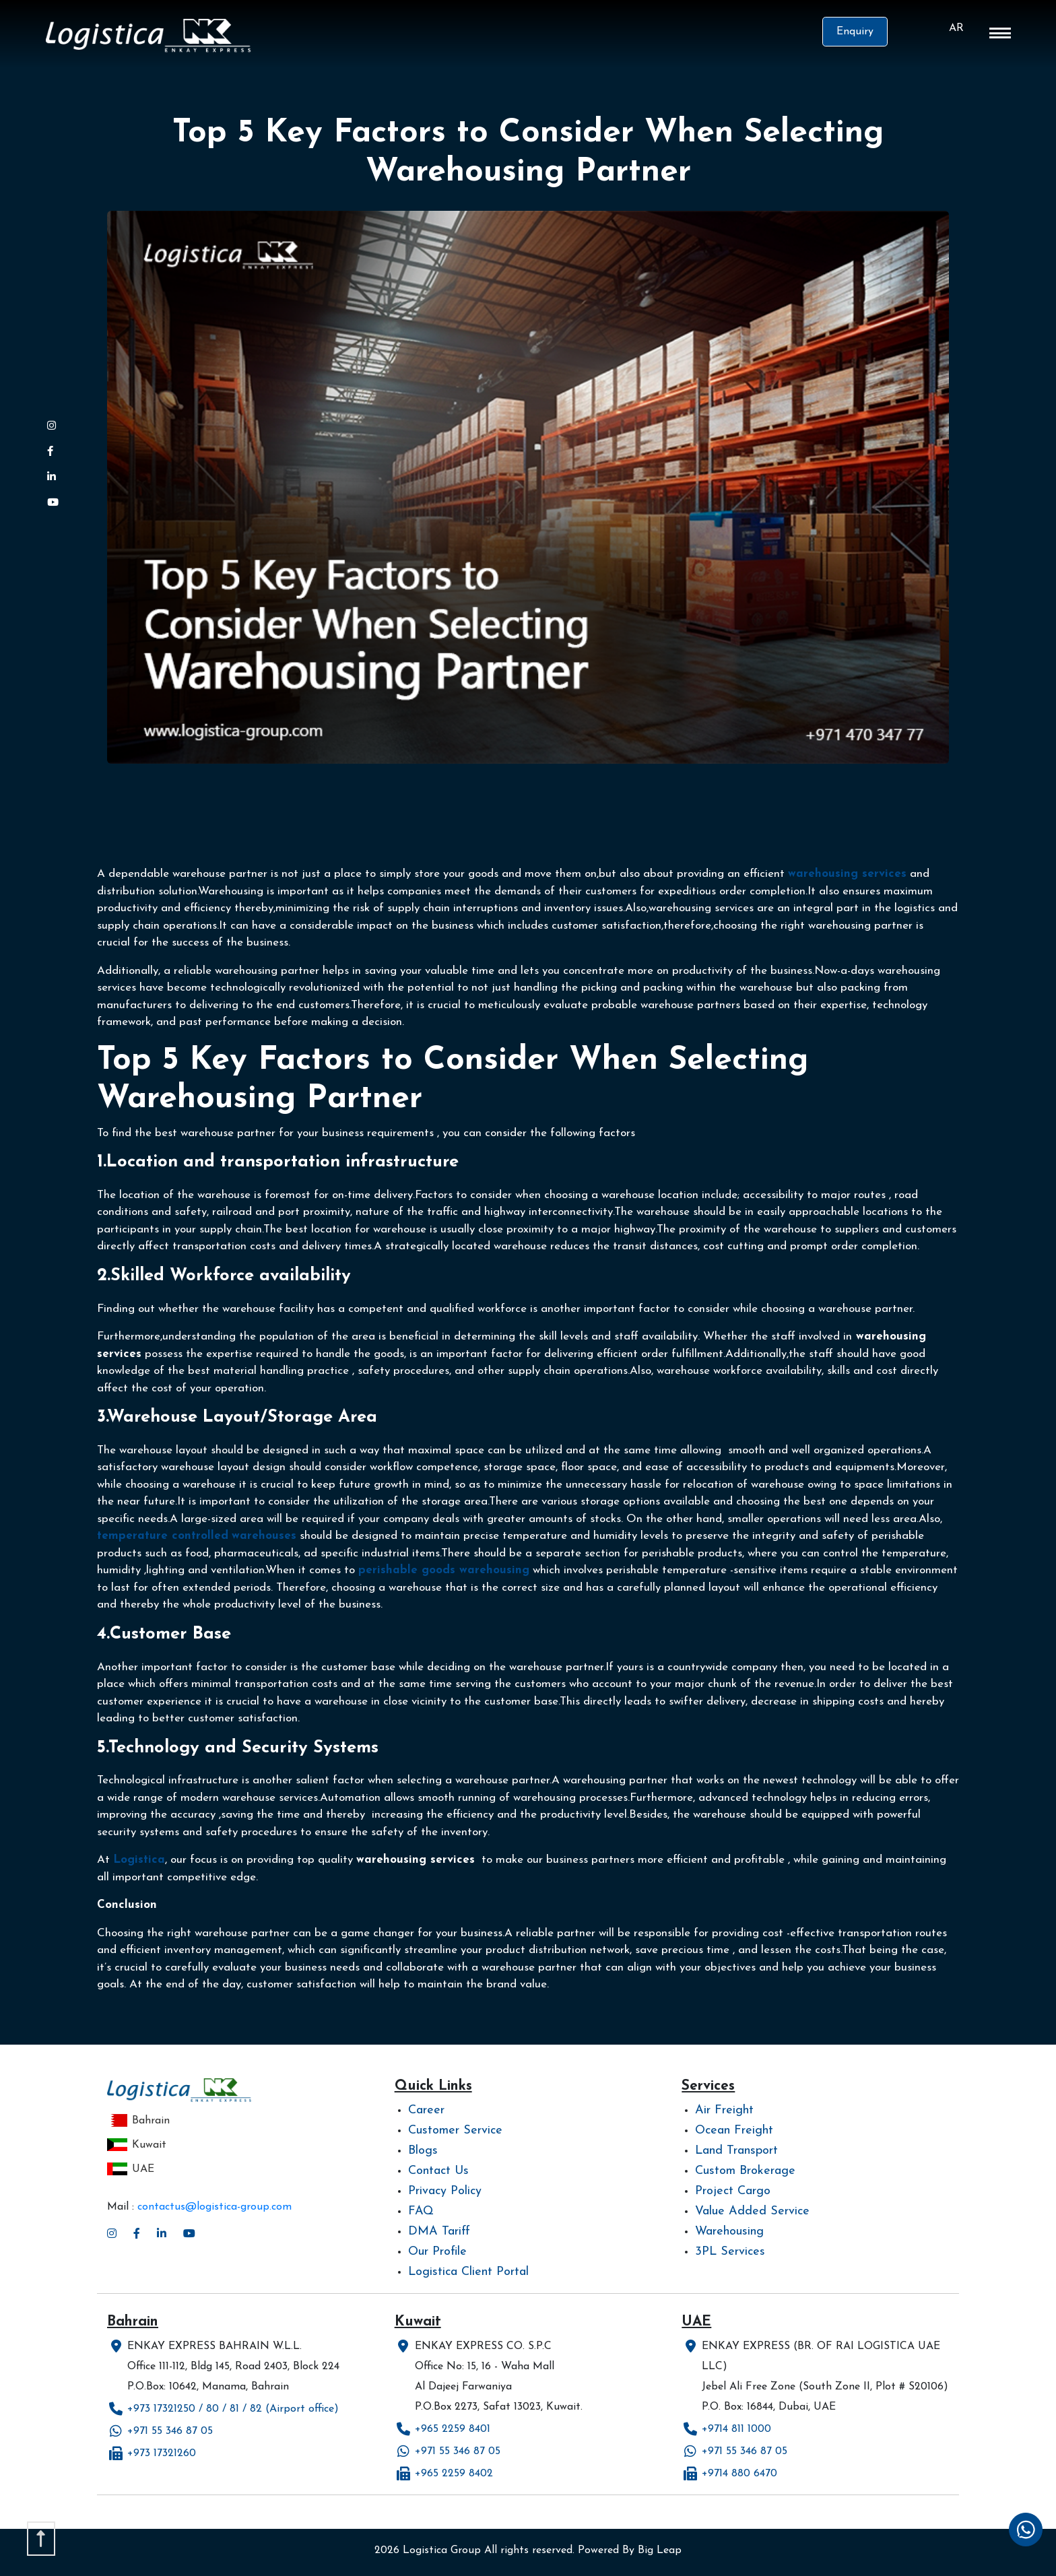 The image size is (1056, 2576). What do you see at coordinates (423, 2150) in the screenshot?
I see `Blogs` at bounding box center [423, 2150].